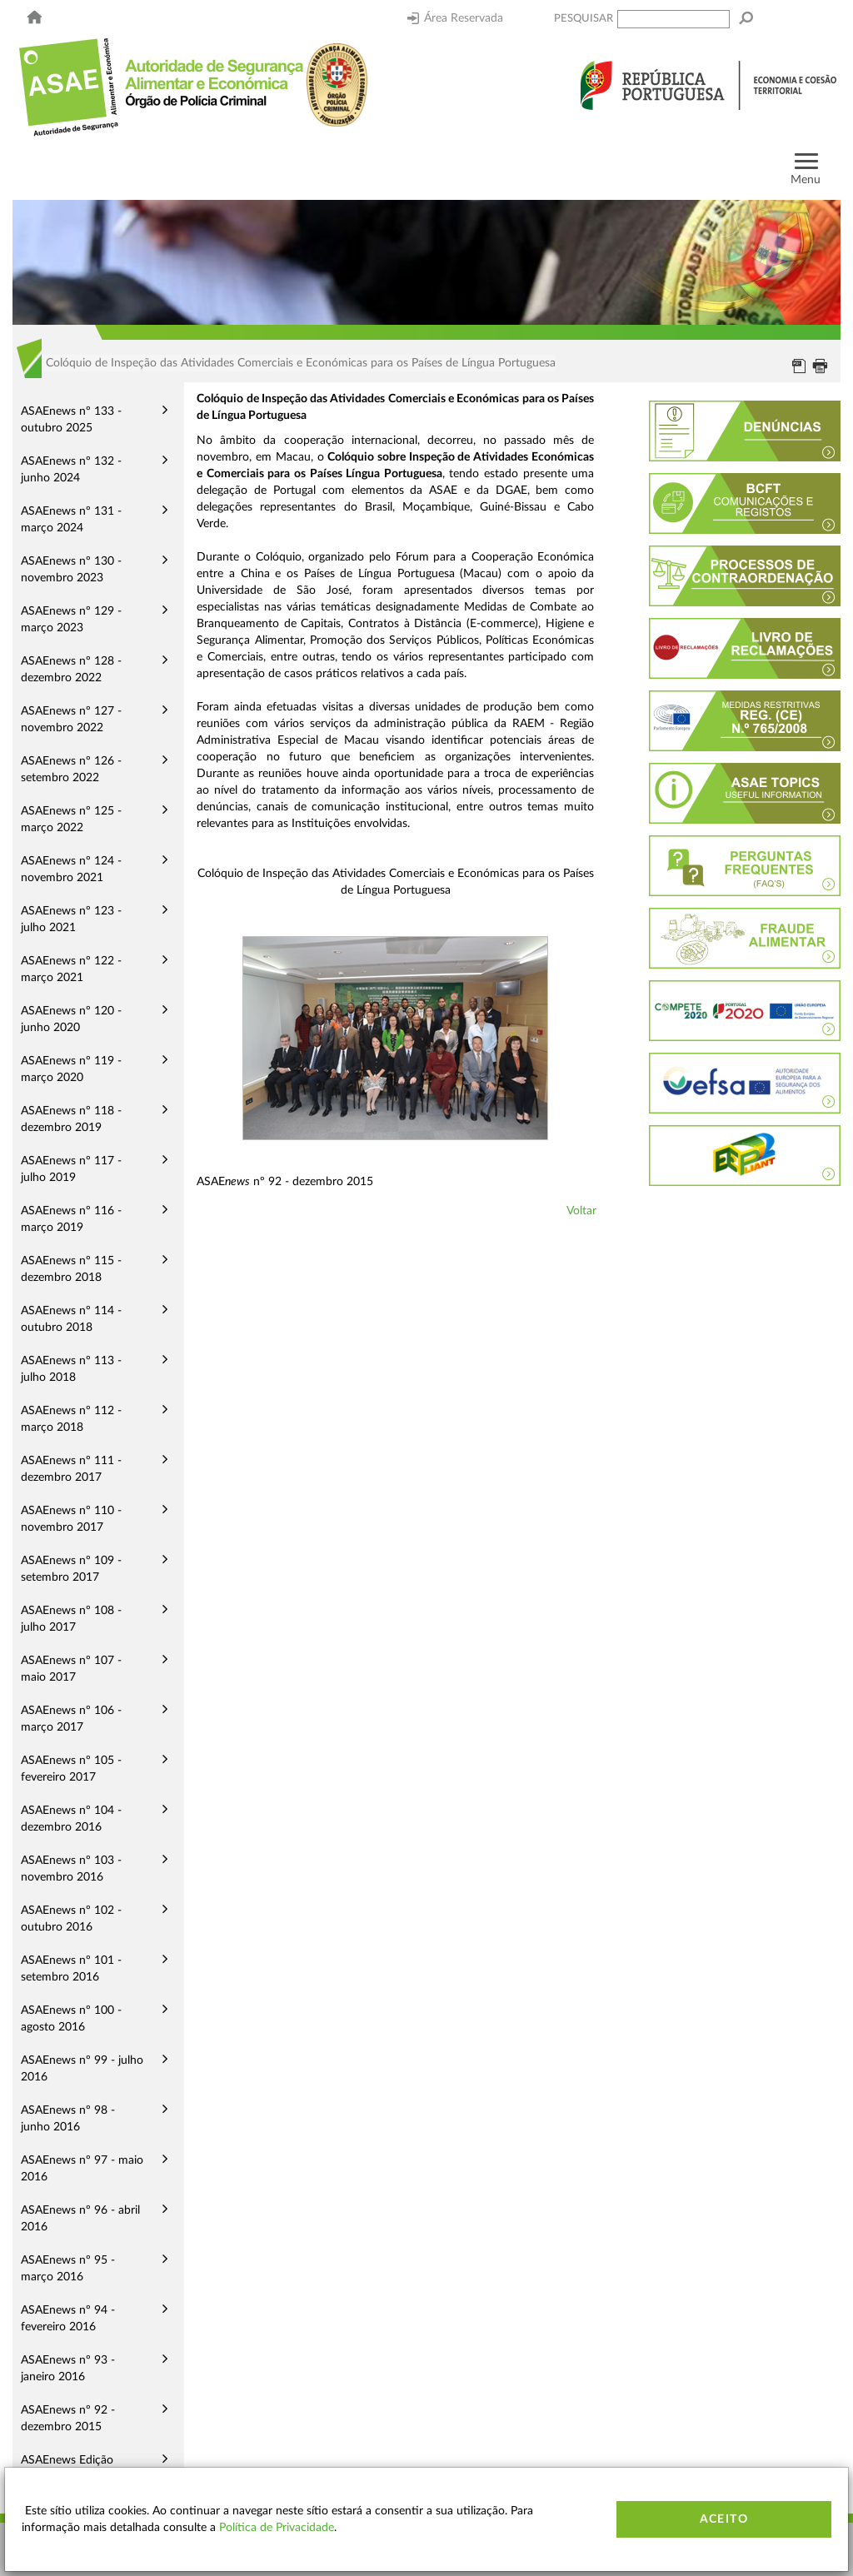 Image resolution: width=853 pixels, height=2576 pixels. Describe the element at coordinates (71, 1719) in the screenshot. I see `ASAEnews nº 106 - março 2017` at that location.